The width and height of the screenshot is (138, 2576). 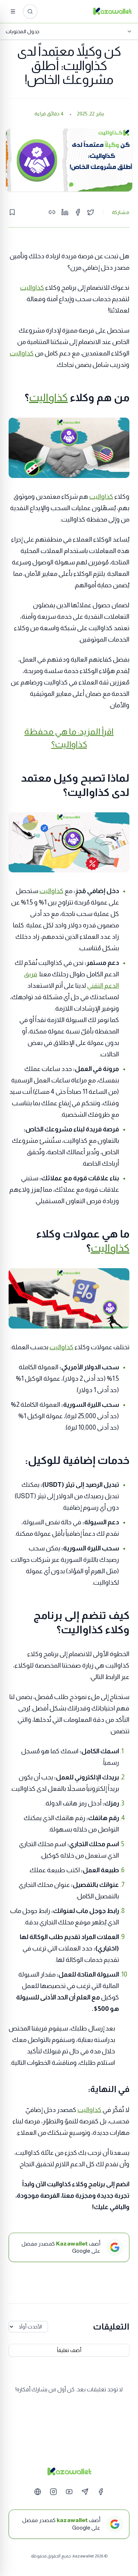 I want to click on [القائمة], so click(x=13, y=11).